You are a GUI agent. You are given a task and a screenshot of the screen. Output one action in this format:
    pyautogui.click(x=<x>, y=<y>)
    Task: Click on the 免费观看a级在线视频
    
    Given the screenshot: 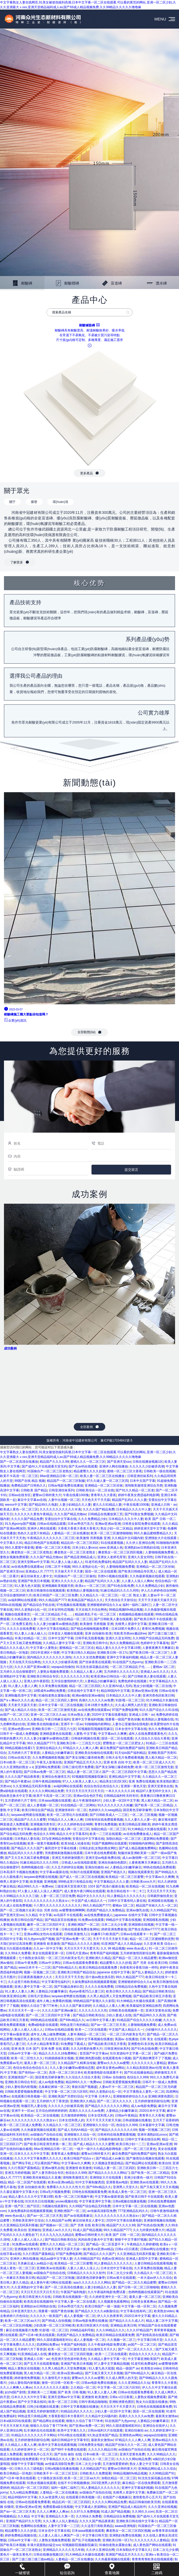 What is the action you would take?
    pyautogui.click(x=58, y=2507)
    